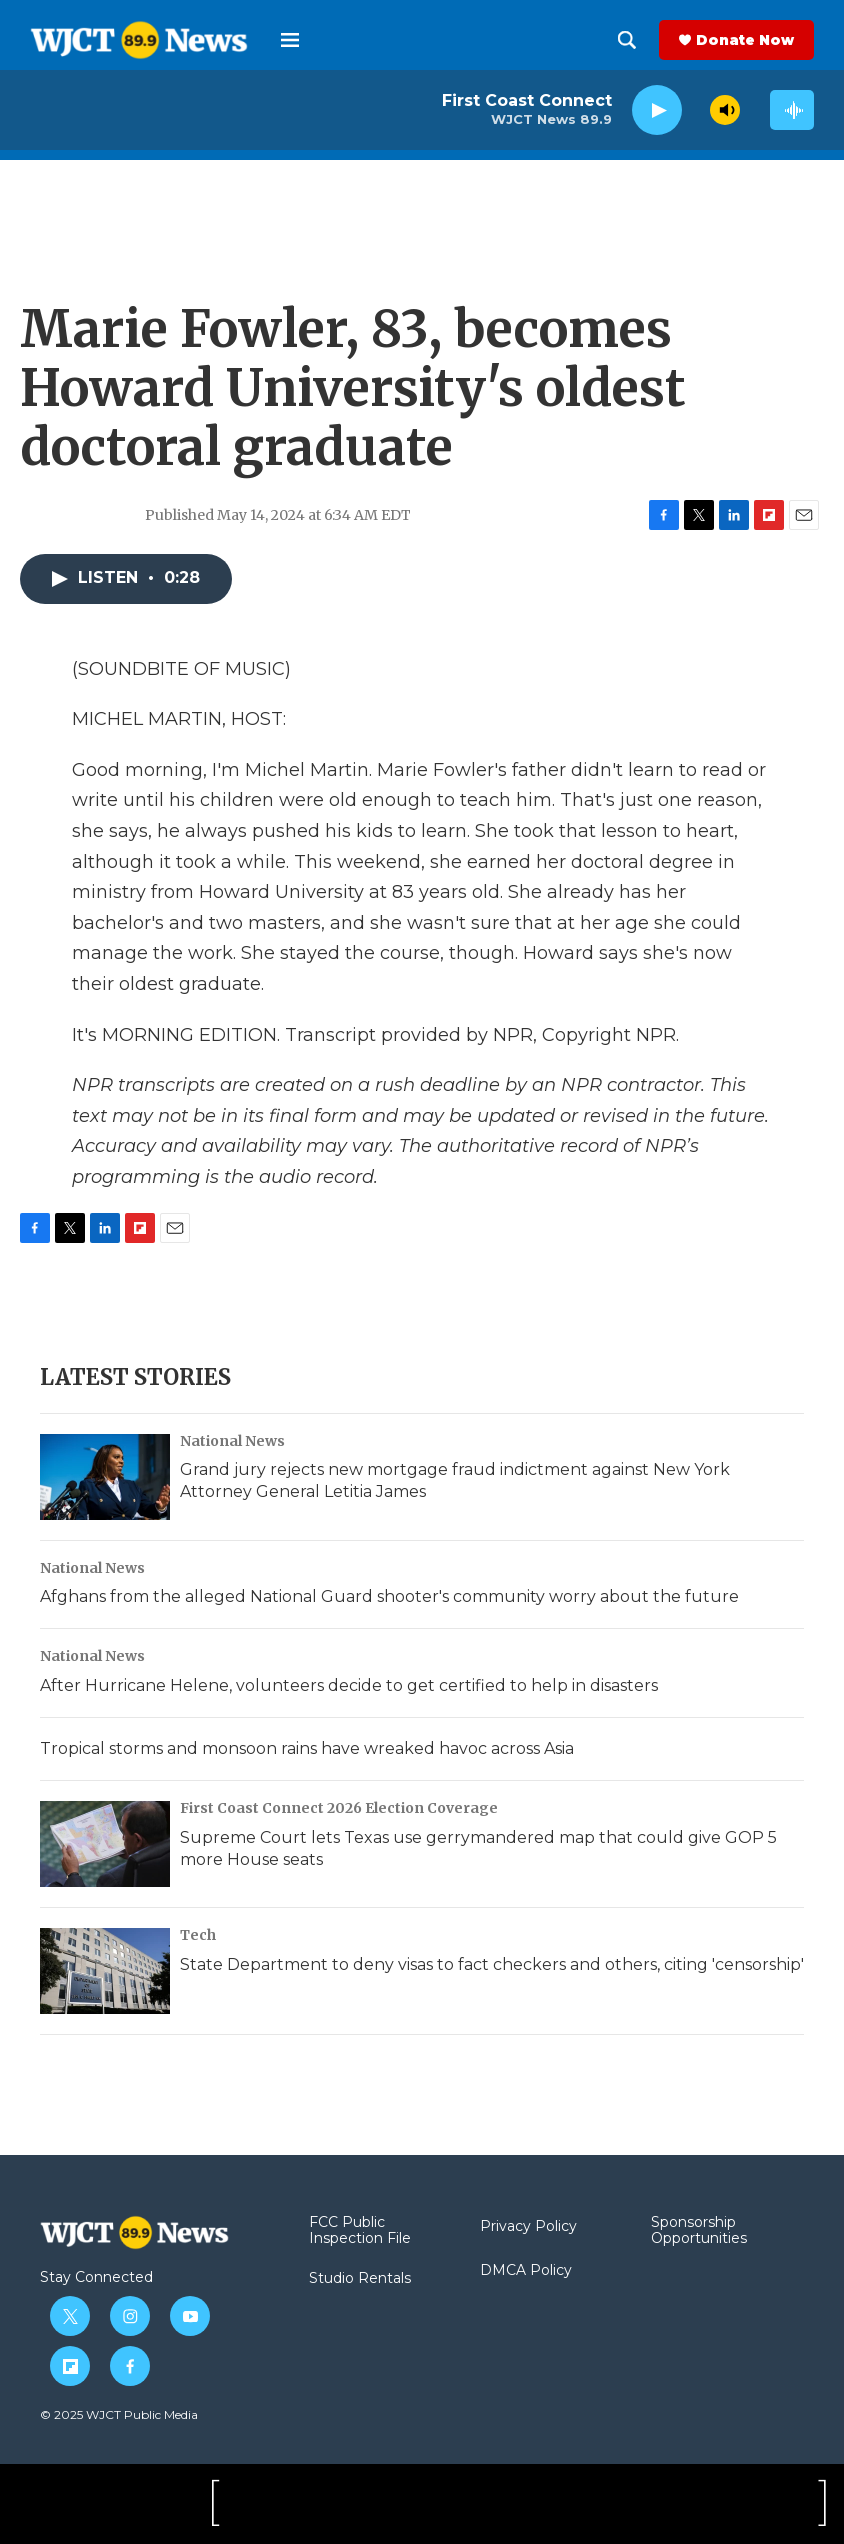 The width and height of the screenshot is (844, 2544). What do you see at coordinates (657, 110) in the screenshot?
I see `[play]` at bounding box center [657, 110].